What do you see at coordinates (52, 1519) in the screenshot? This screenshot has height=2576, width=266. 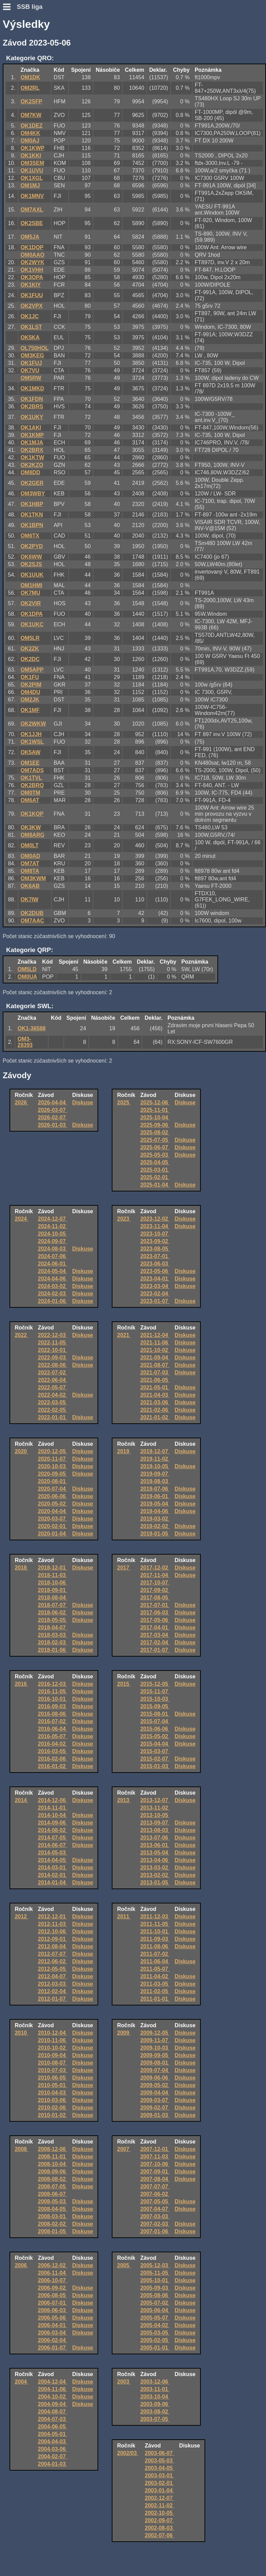 I see `2020-03-07` at bounding box center [52, 1519].